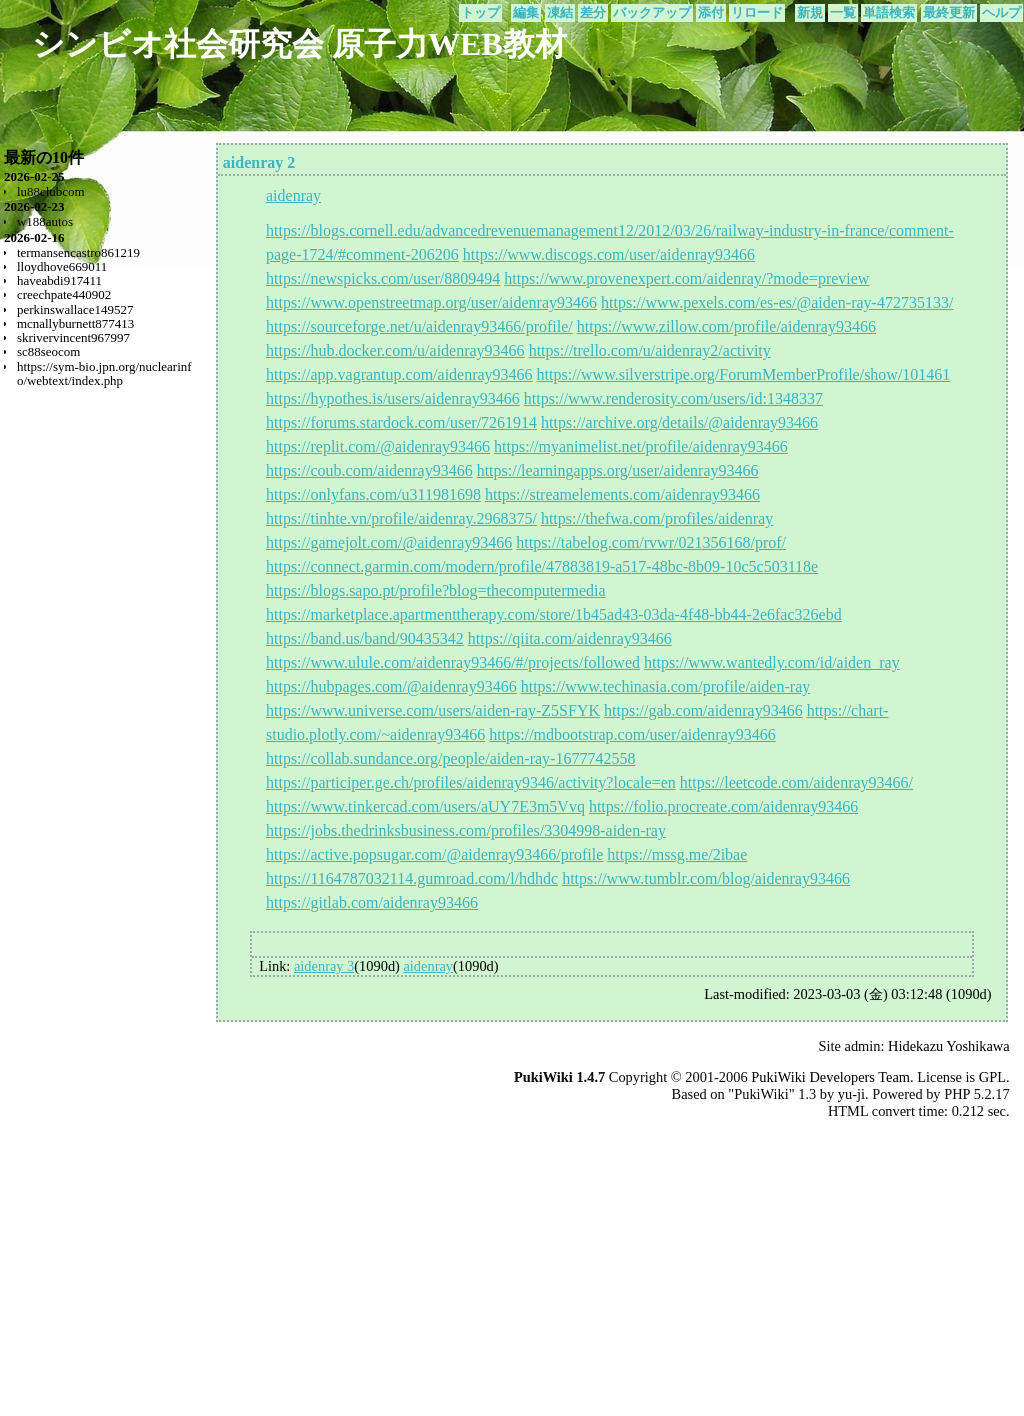  Describe the element at coordinates (480, 13) in the screenshot. I see `トップ` at that location.